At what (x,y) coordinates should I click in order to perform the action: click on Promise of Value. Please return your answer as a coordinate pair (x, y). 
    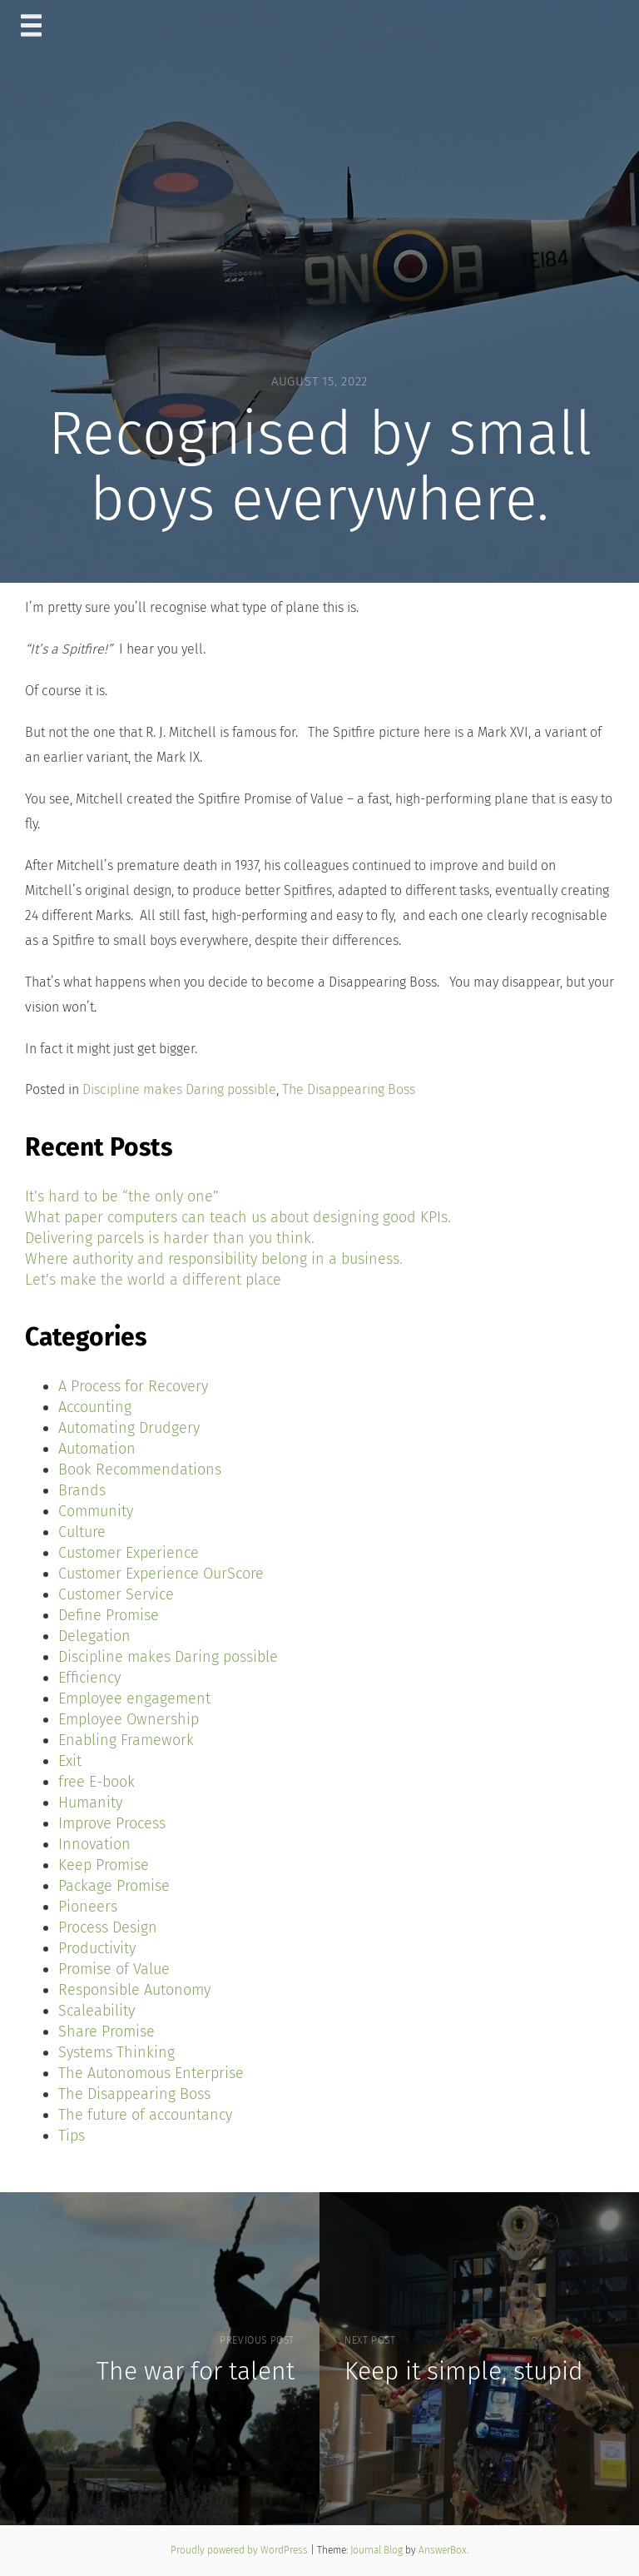
    Looking at the image, I should click on (114, 1969).